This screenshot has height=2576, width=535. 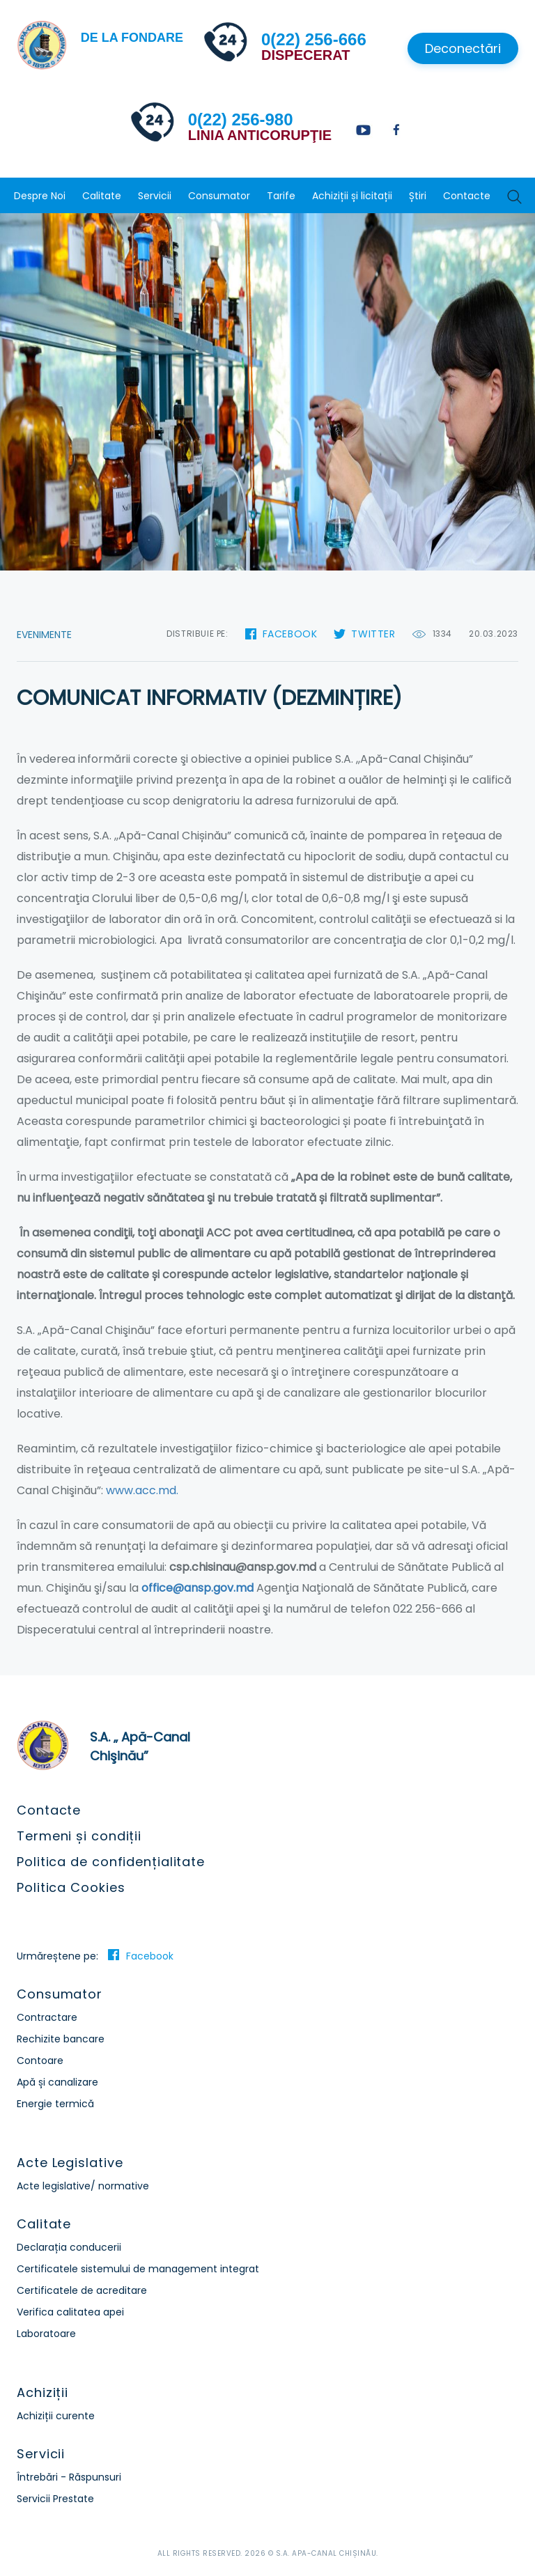 I want to click on Tarife, so click(x=281, y=196).